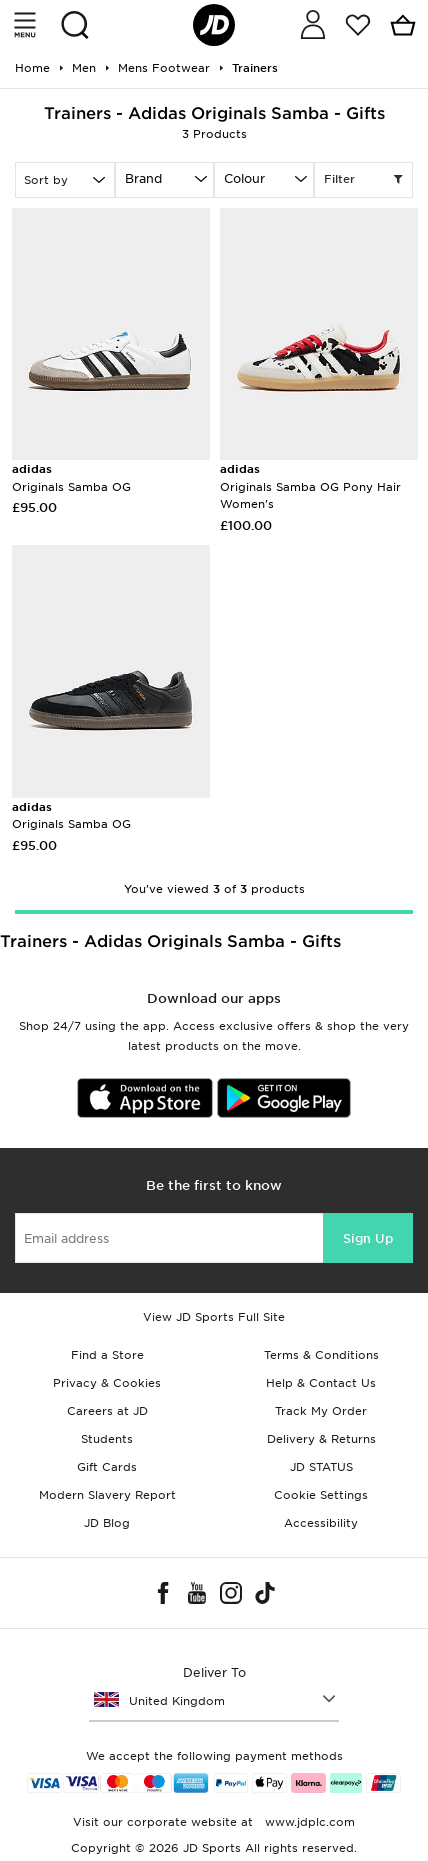 Image resolution: width=428 pixels, height=1861 pixels. I want to click on Filter, so click(364, 180).